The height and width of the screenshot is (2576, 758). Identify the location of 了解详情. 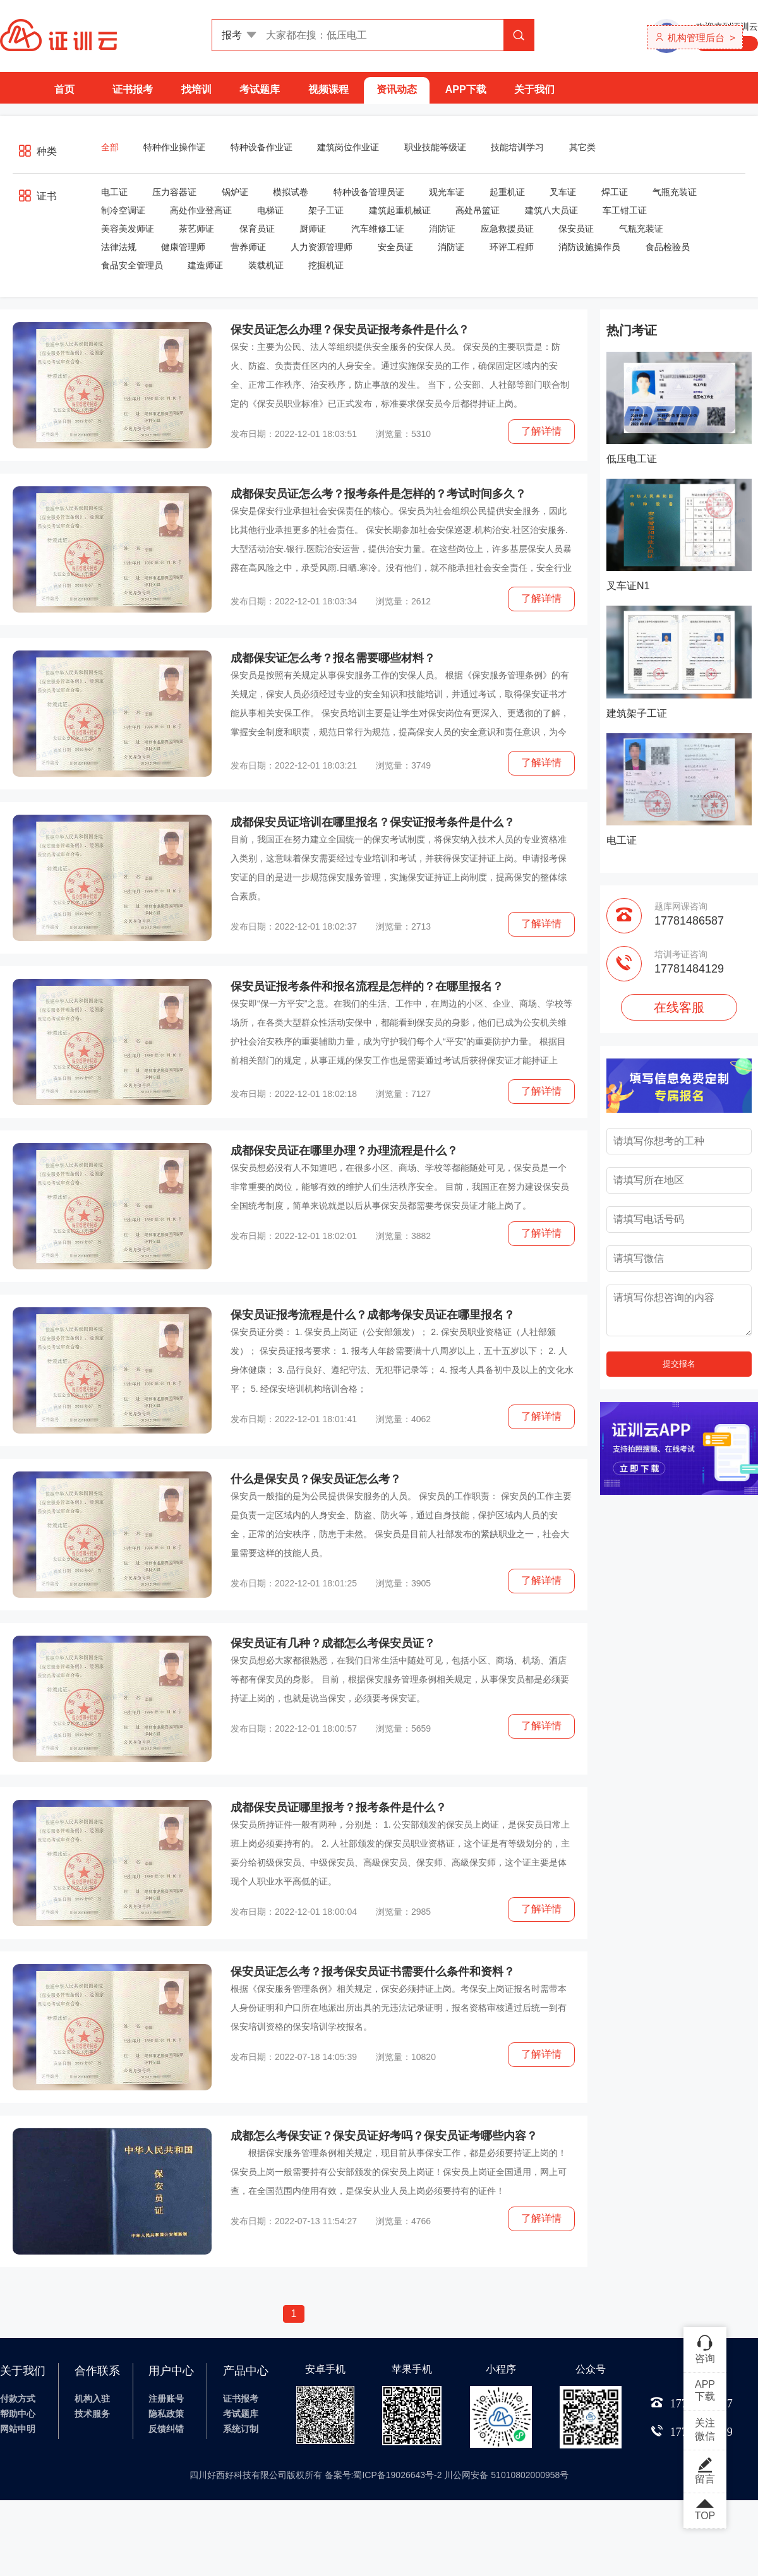
(541, 431).